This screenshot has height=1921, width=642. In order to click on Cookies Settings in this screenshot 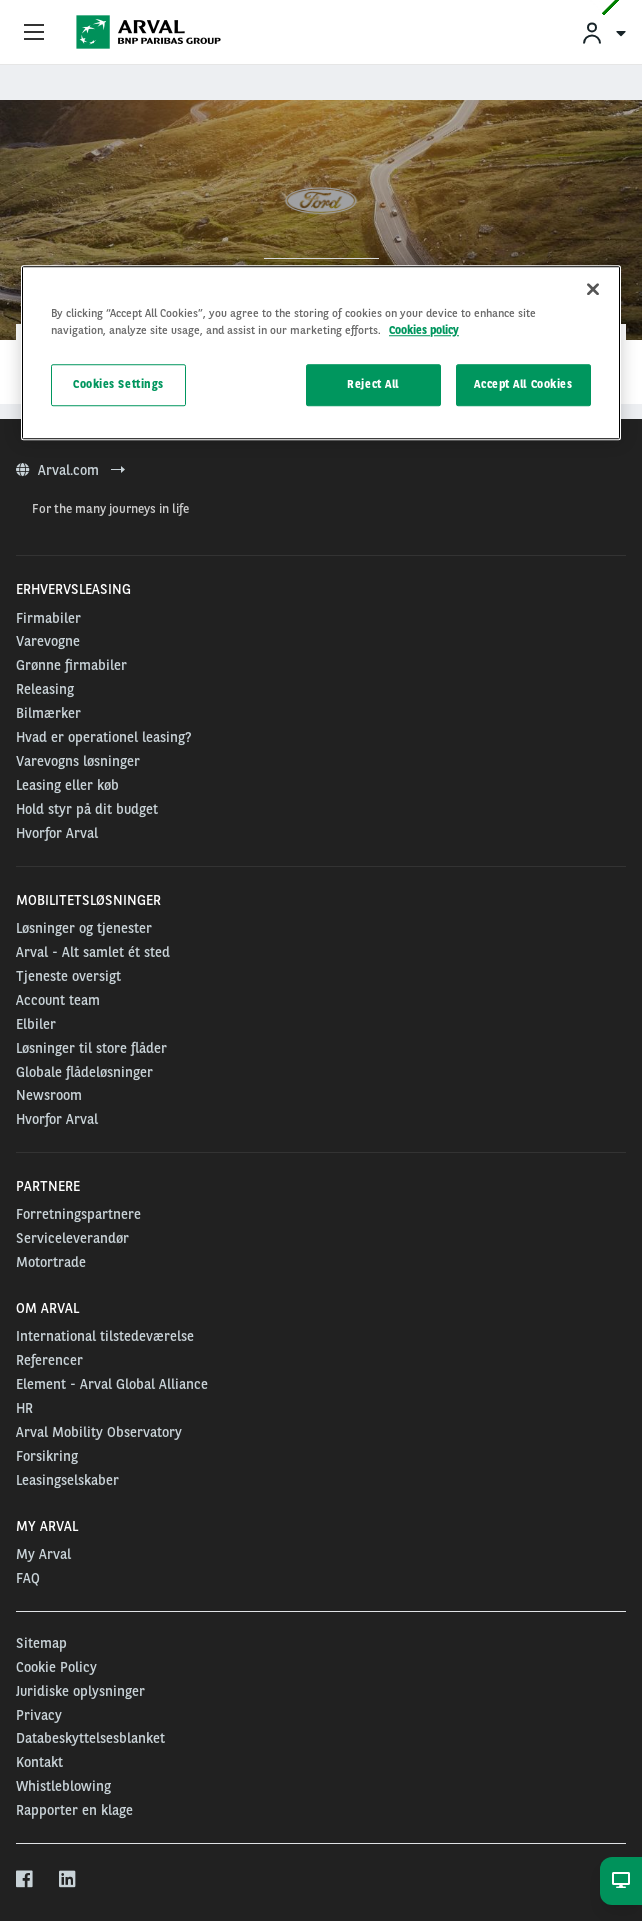, I will do `click(118, 385)`.